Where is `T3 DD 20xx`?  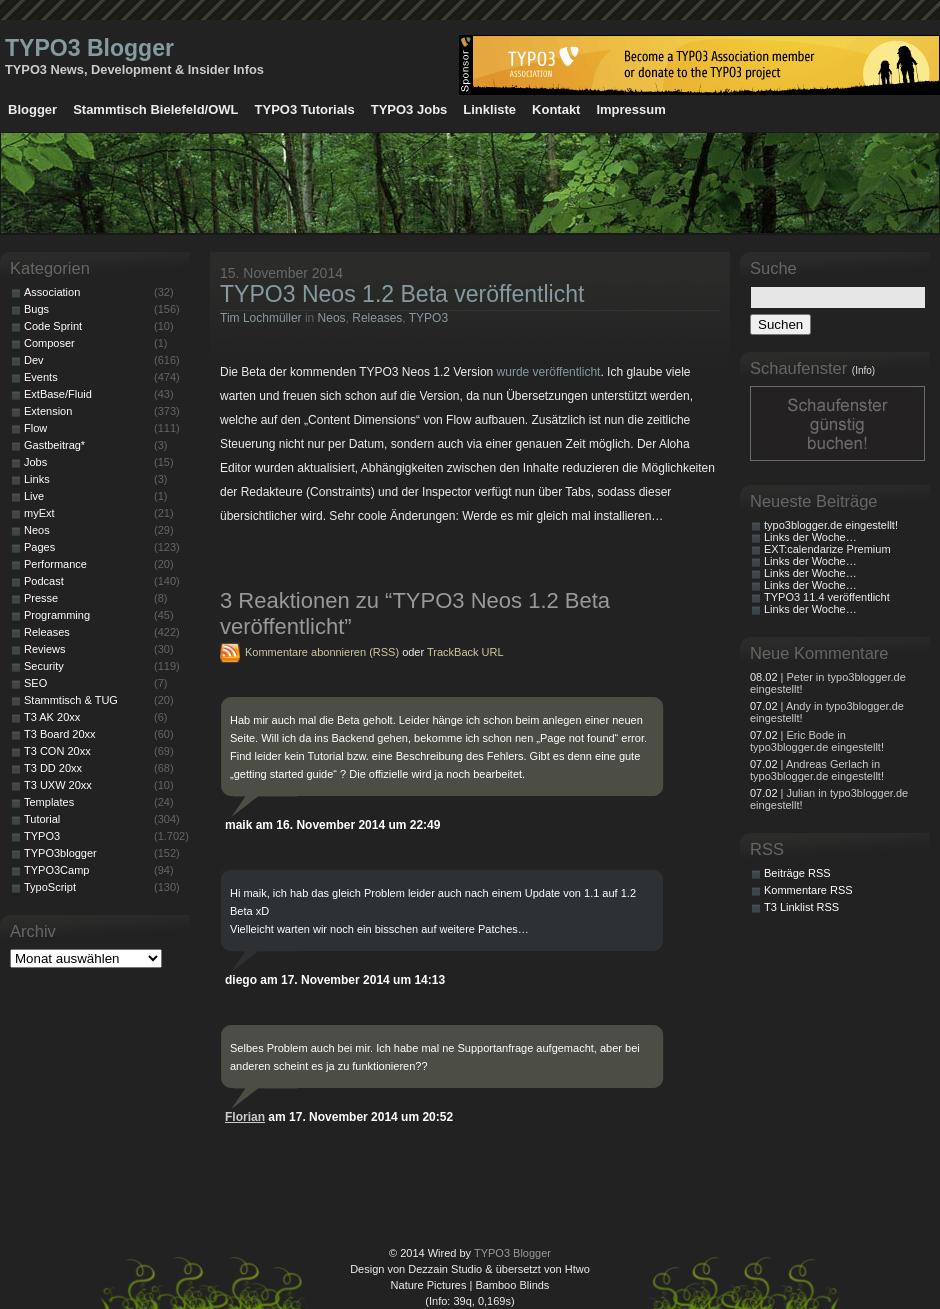 T3 DD 20xx is located at coordinates (53, 768).